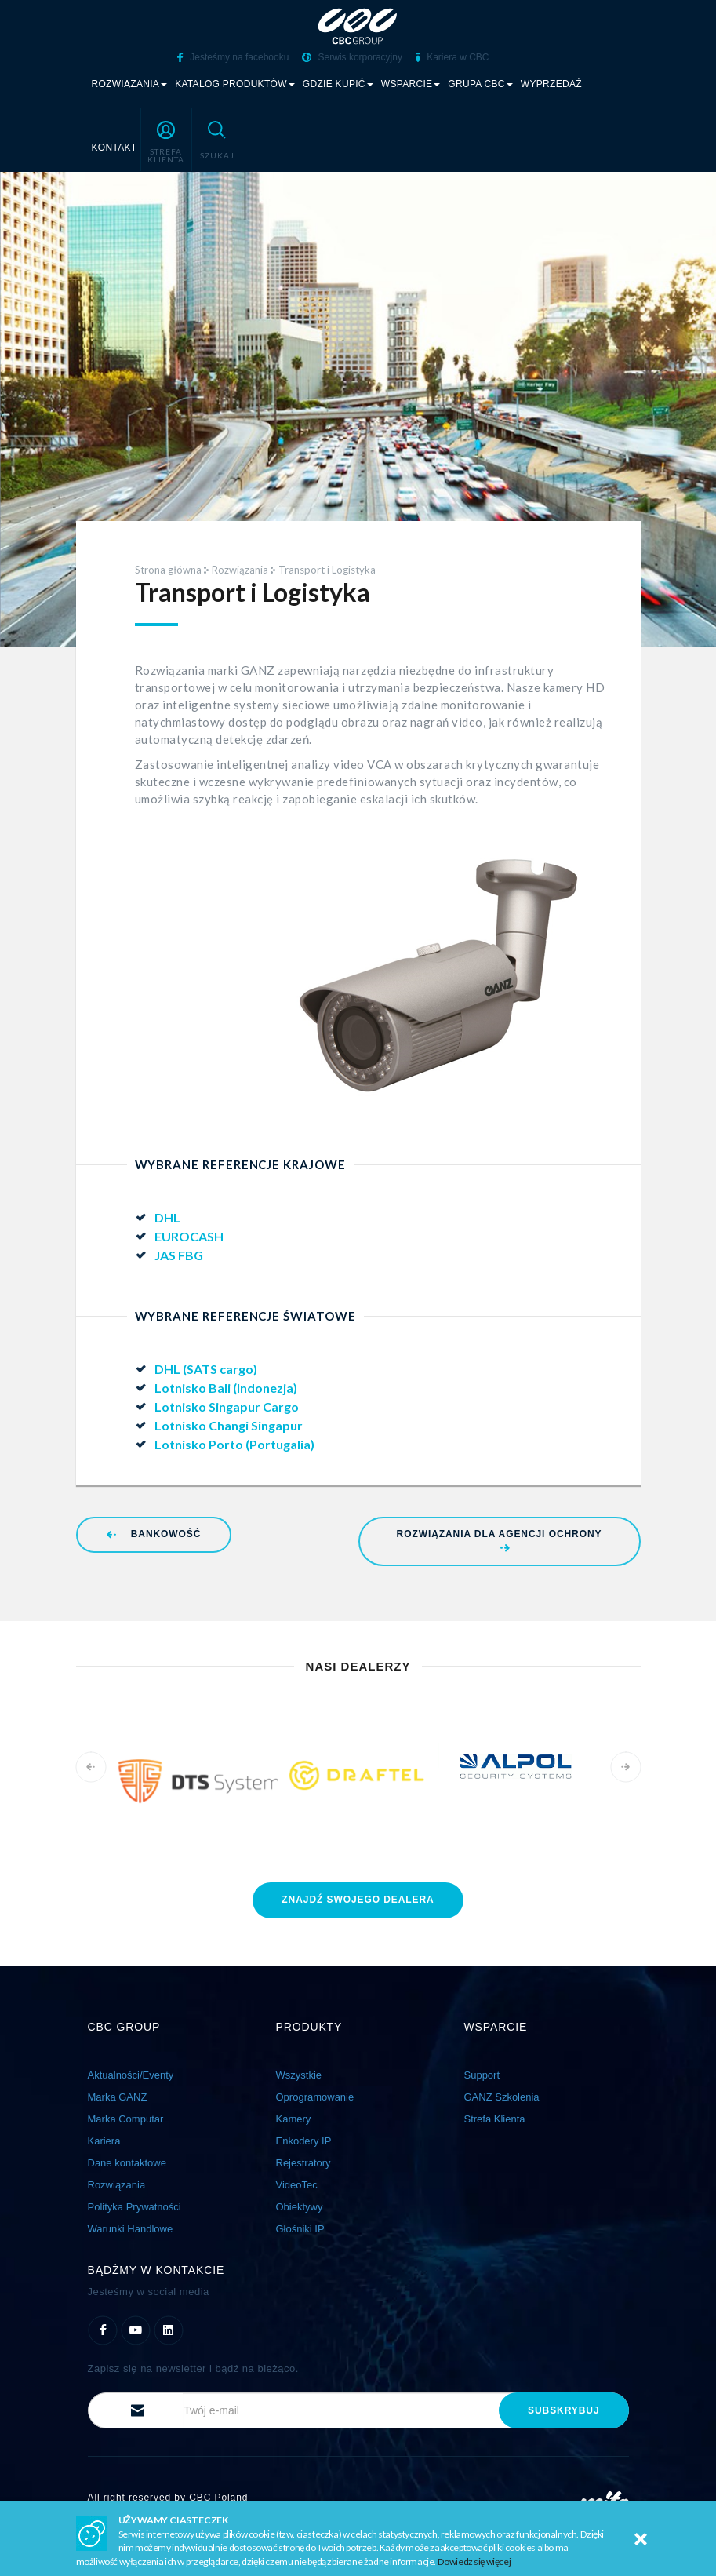 The image size is (716, 2576). I want to click on Dane kontaktowe, so click(127, 2161).